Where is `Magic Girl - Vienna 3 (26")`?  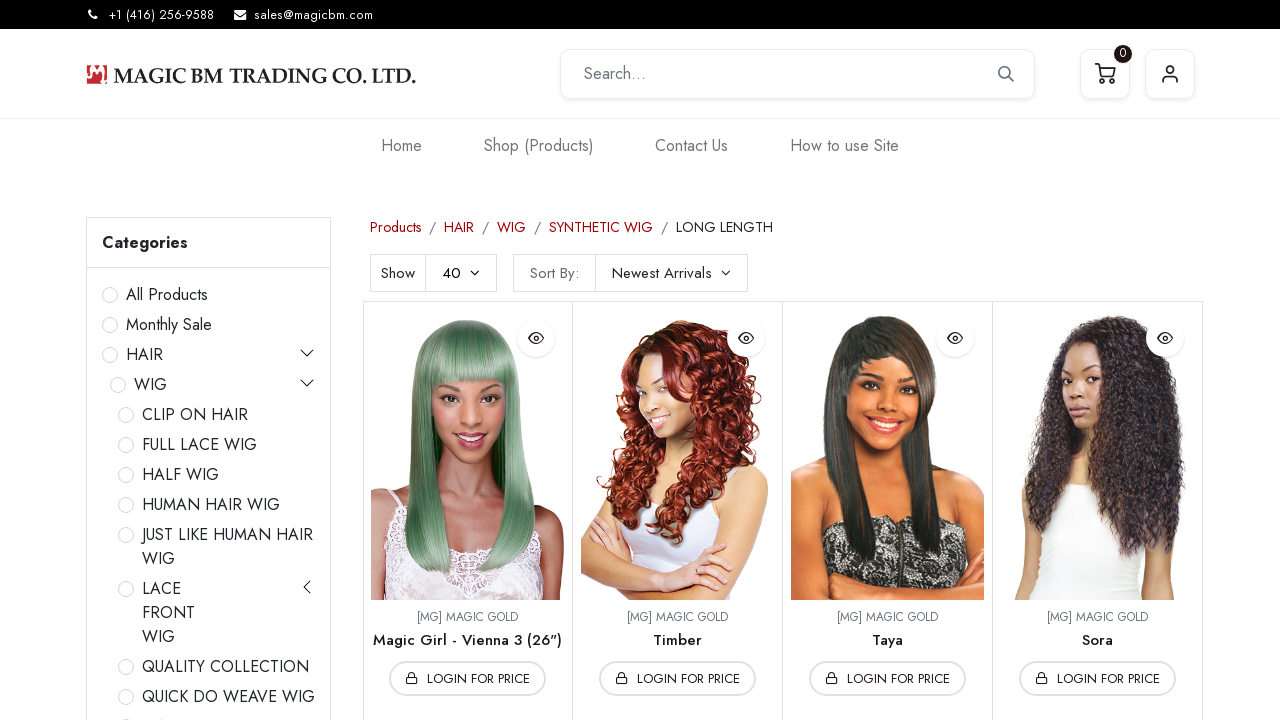
Magic Girl - Vienna 3 (26") is located at coordinates (467, 640).